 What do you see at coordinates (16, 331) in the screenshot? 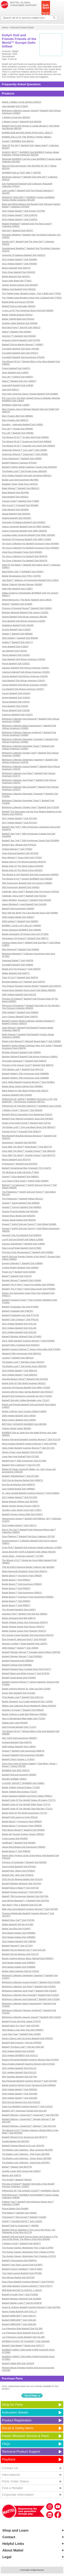
I see `Debut™ Barbie® Doll (N5006)` at bounding box center [16, 331].